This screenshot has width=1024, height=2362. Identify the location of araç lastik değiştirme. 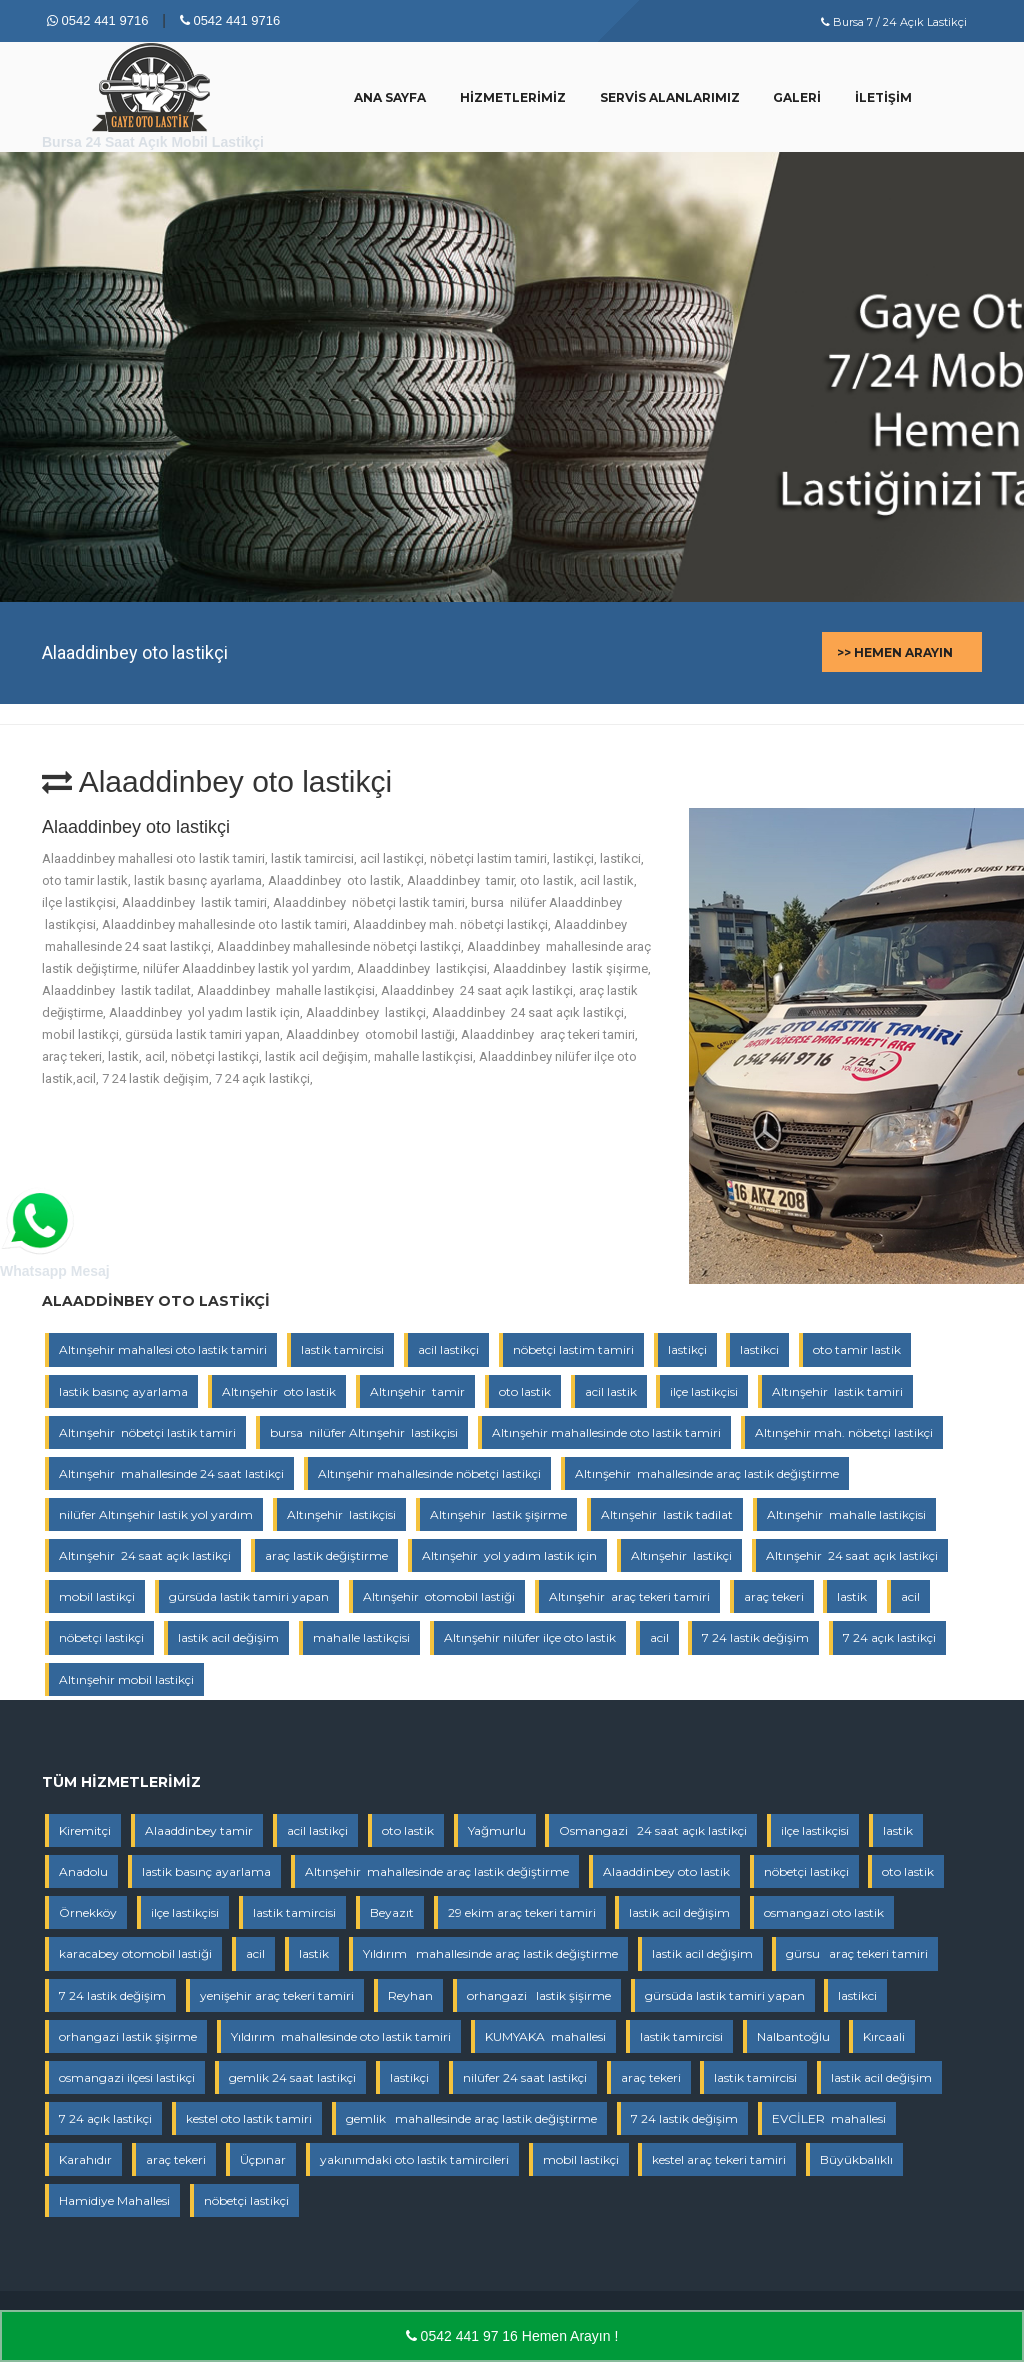
(326, 1555).